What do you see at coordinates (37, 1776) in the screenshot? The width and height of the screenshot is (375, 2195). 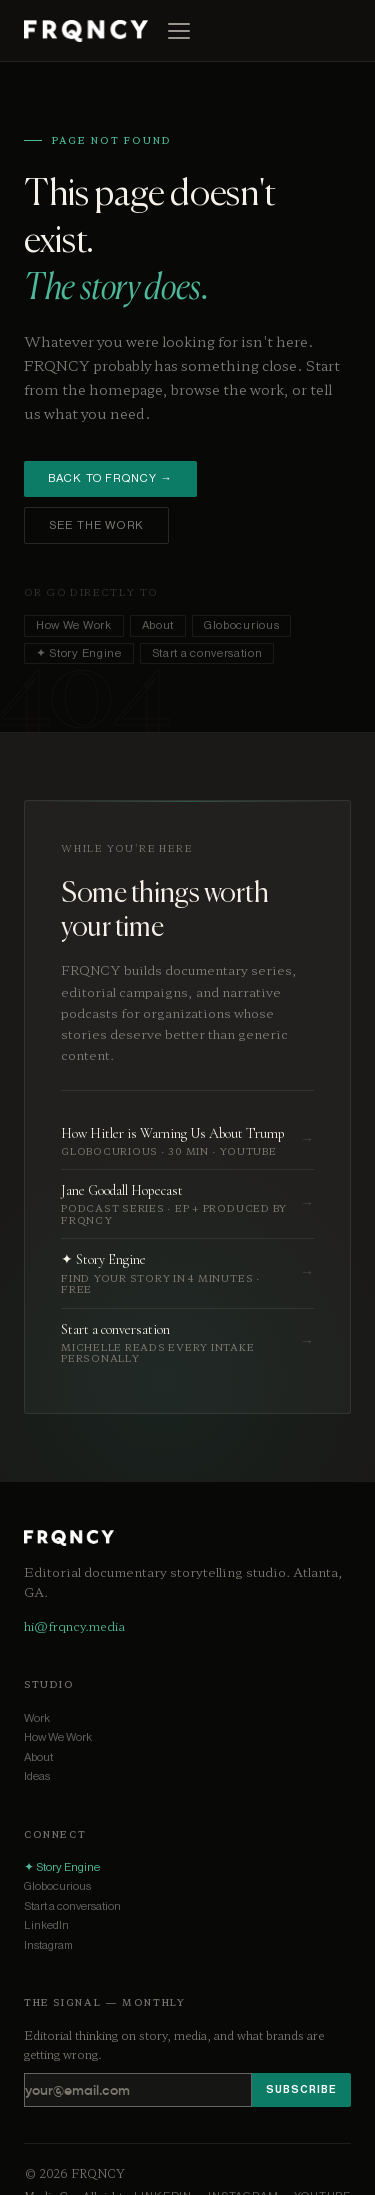 I see `Ideas` at bounding box center [37, 1776].